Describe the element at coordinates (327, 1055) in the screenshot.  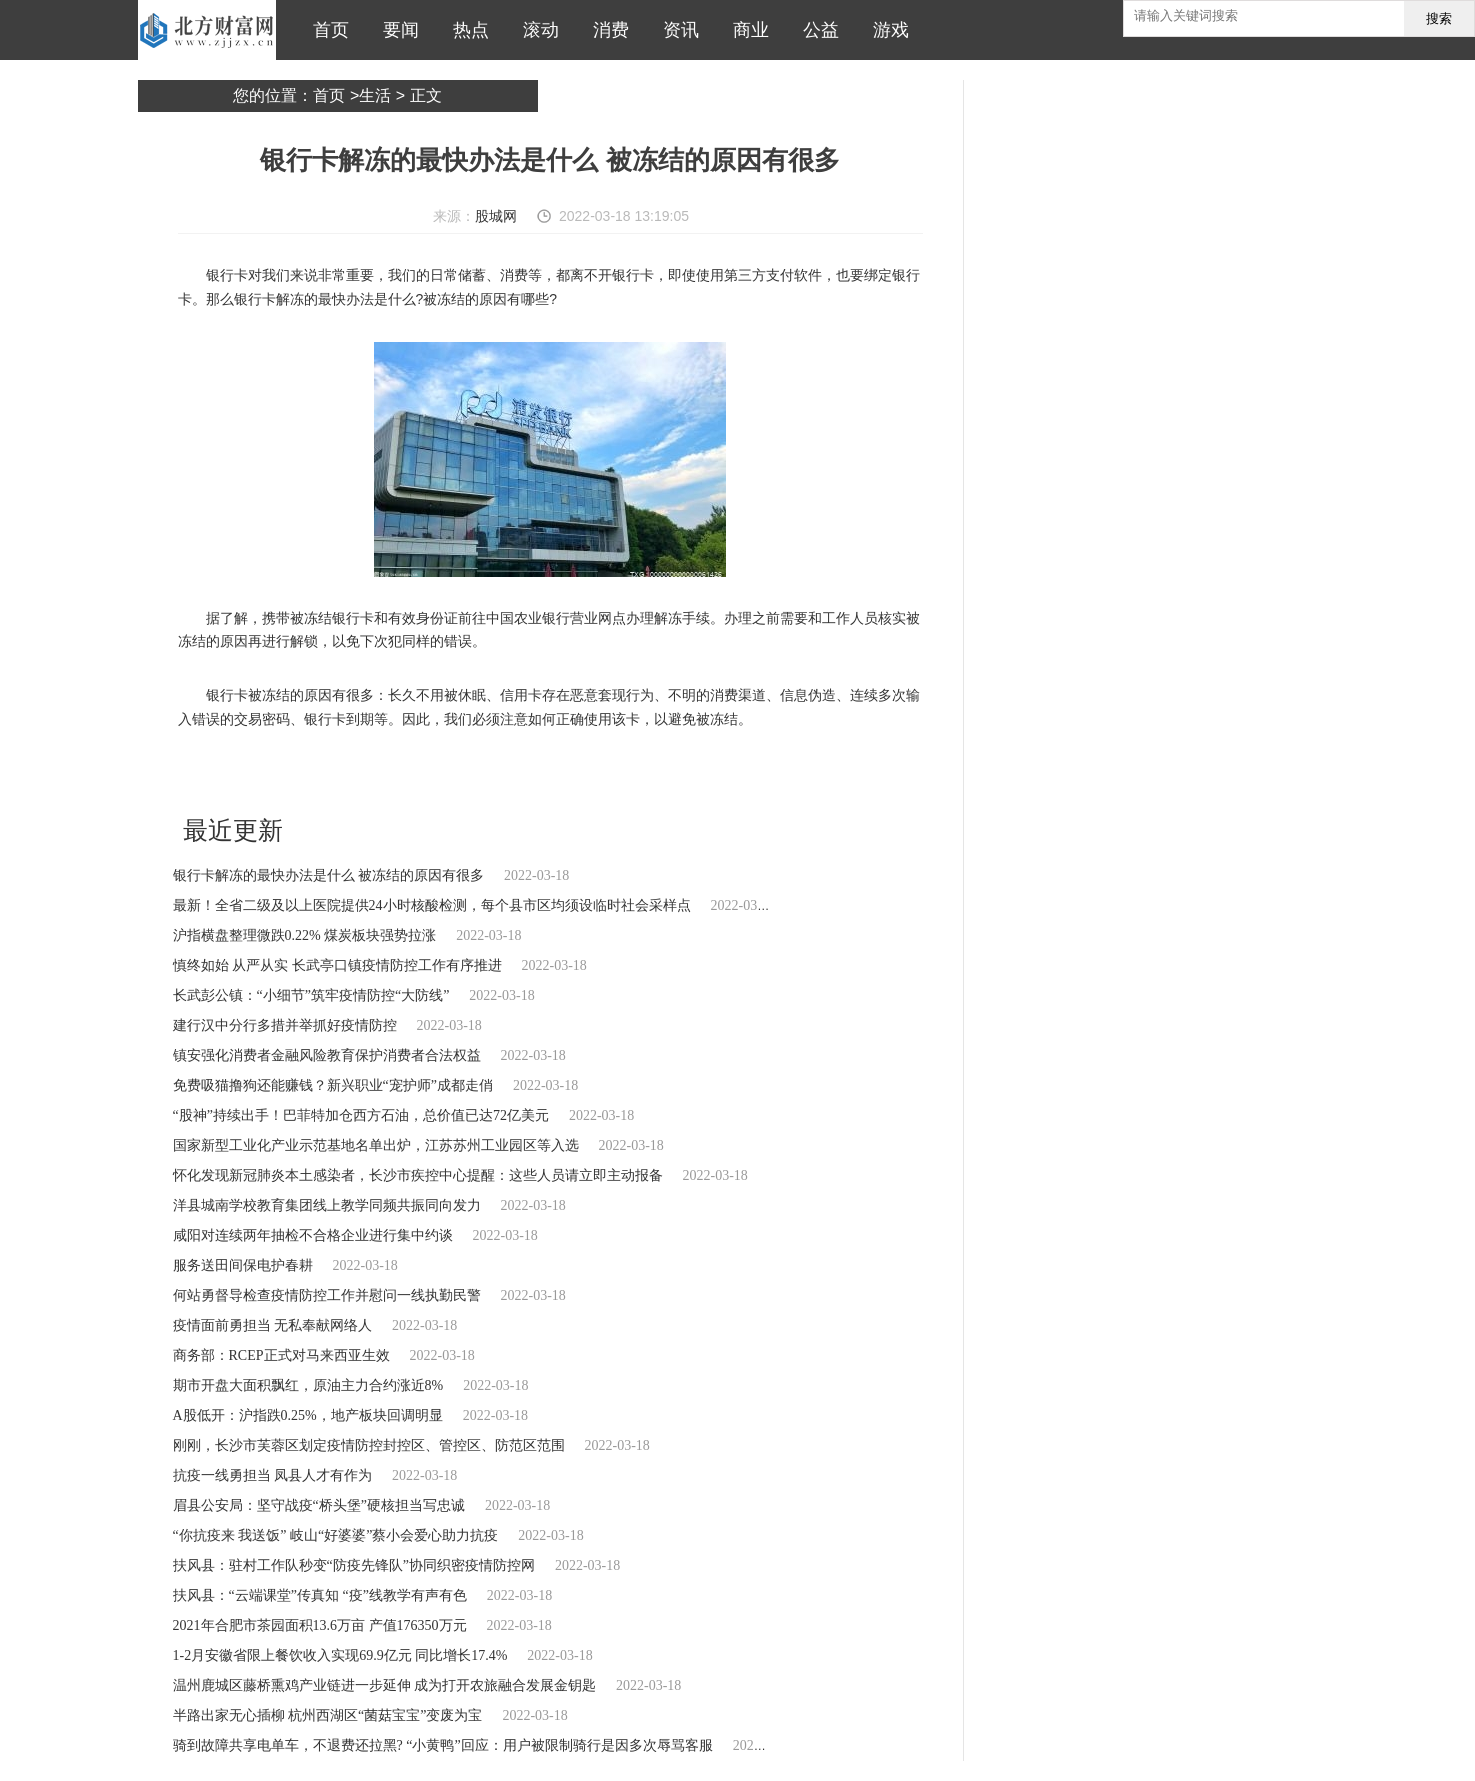
I see `镇安强化消费者金融风险教育保护消费者合法权益` at that location.